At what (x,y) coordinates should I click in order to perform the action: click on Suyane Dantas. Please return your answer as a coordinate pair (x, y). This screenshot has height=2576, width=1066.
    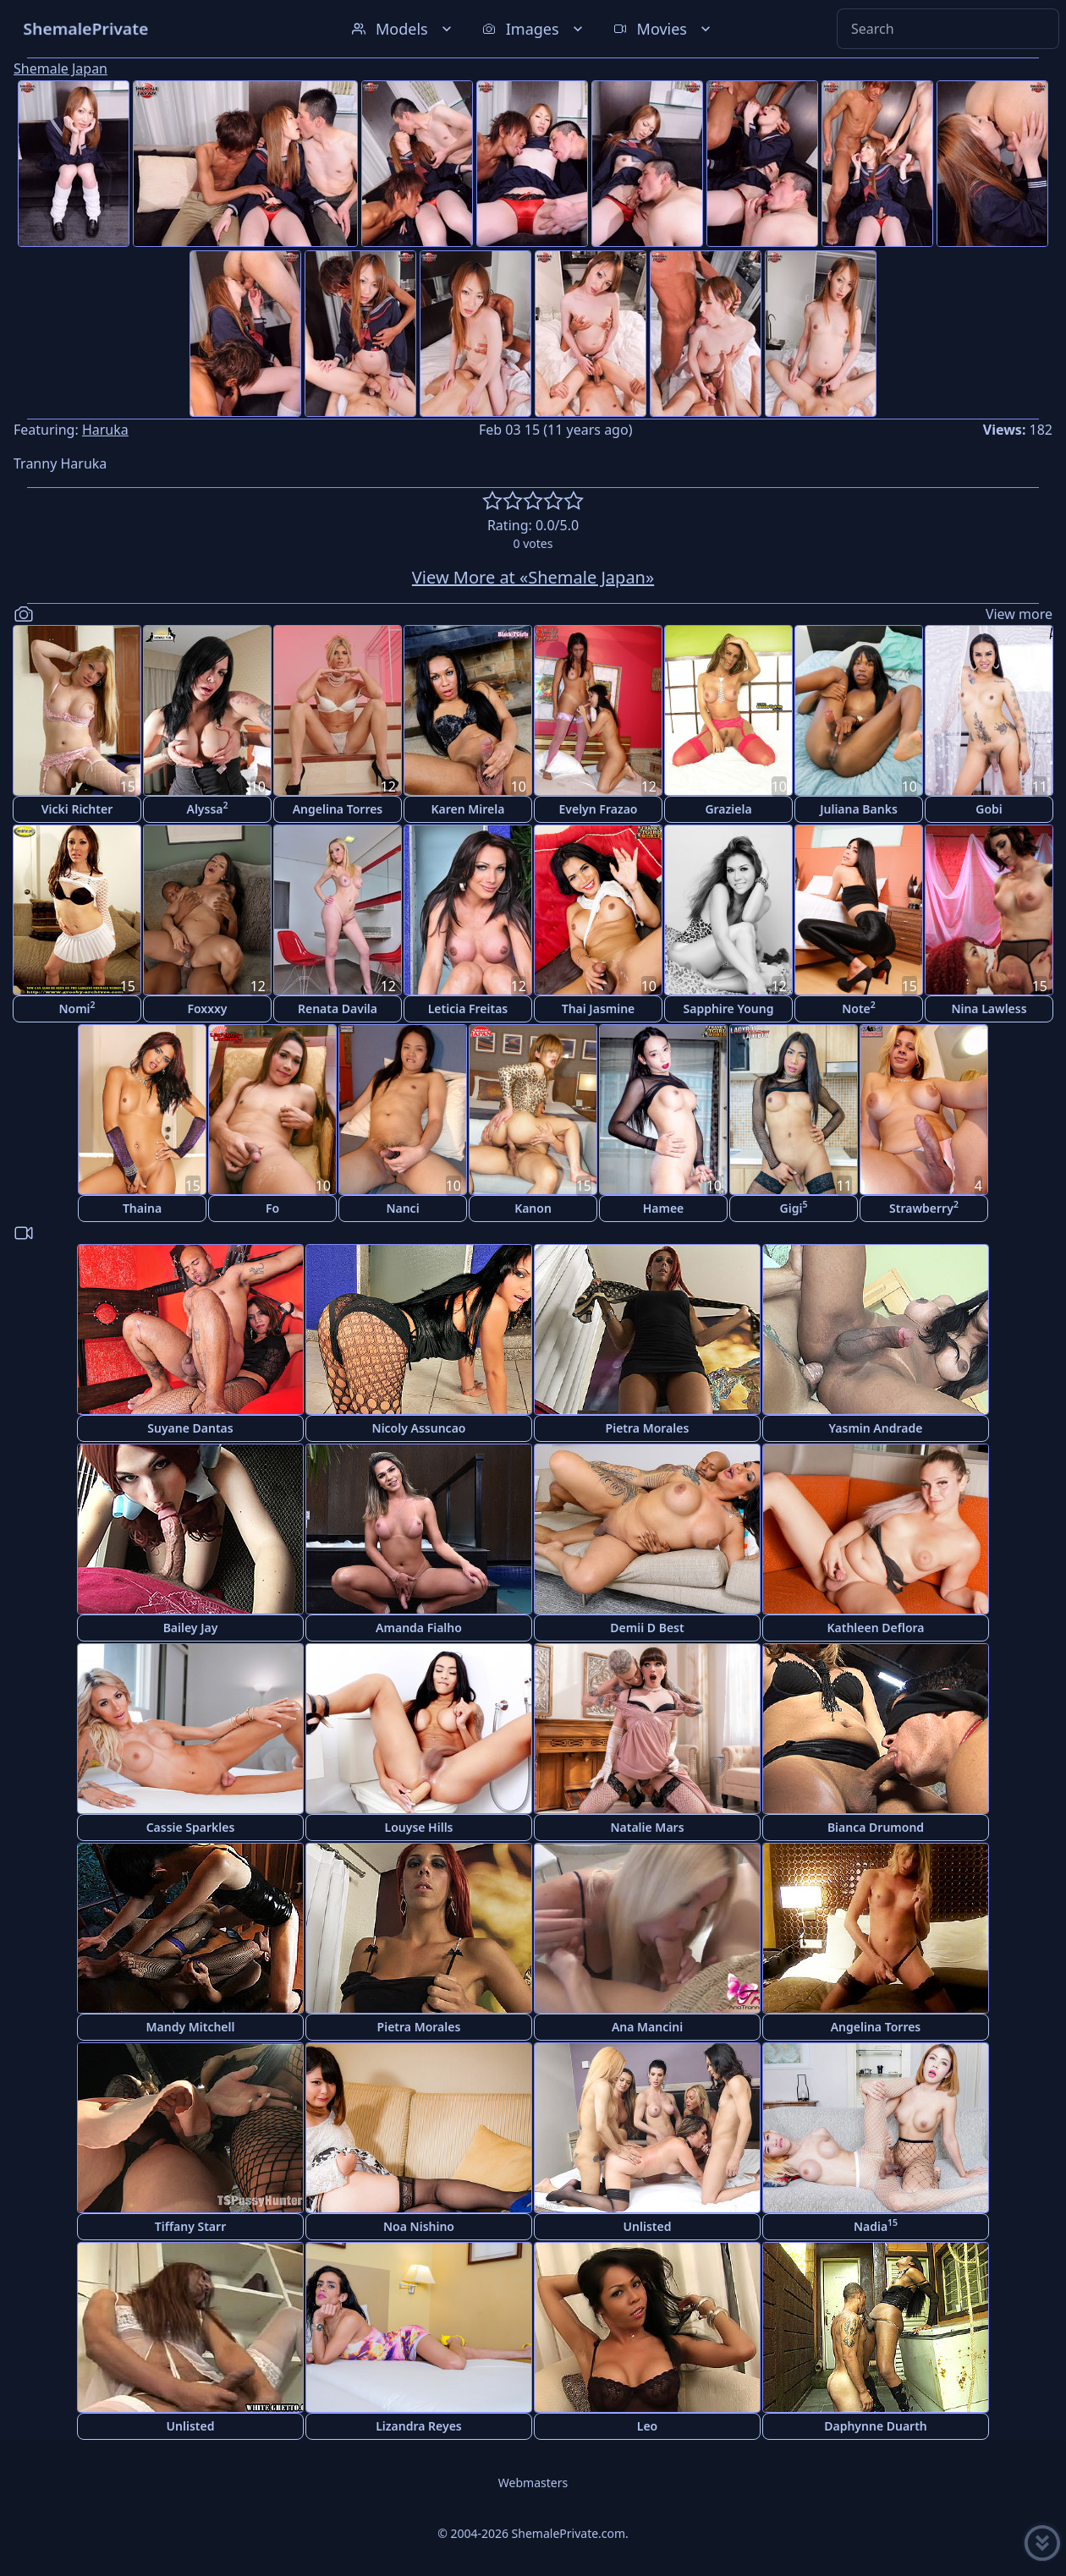
    Looking at the image, I should click on (190, 1428).